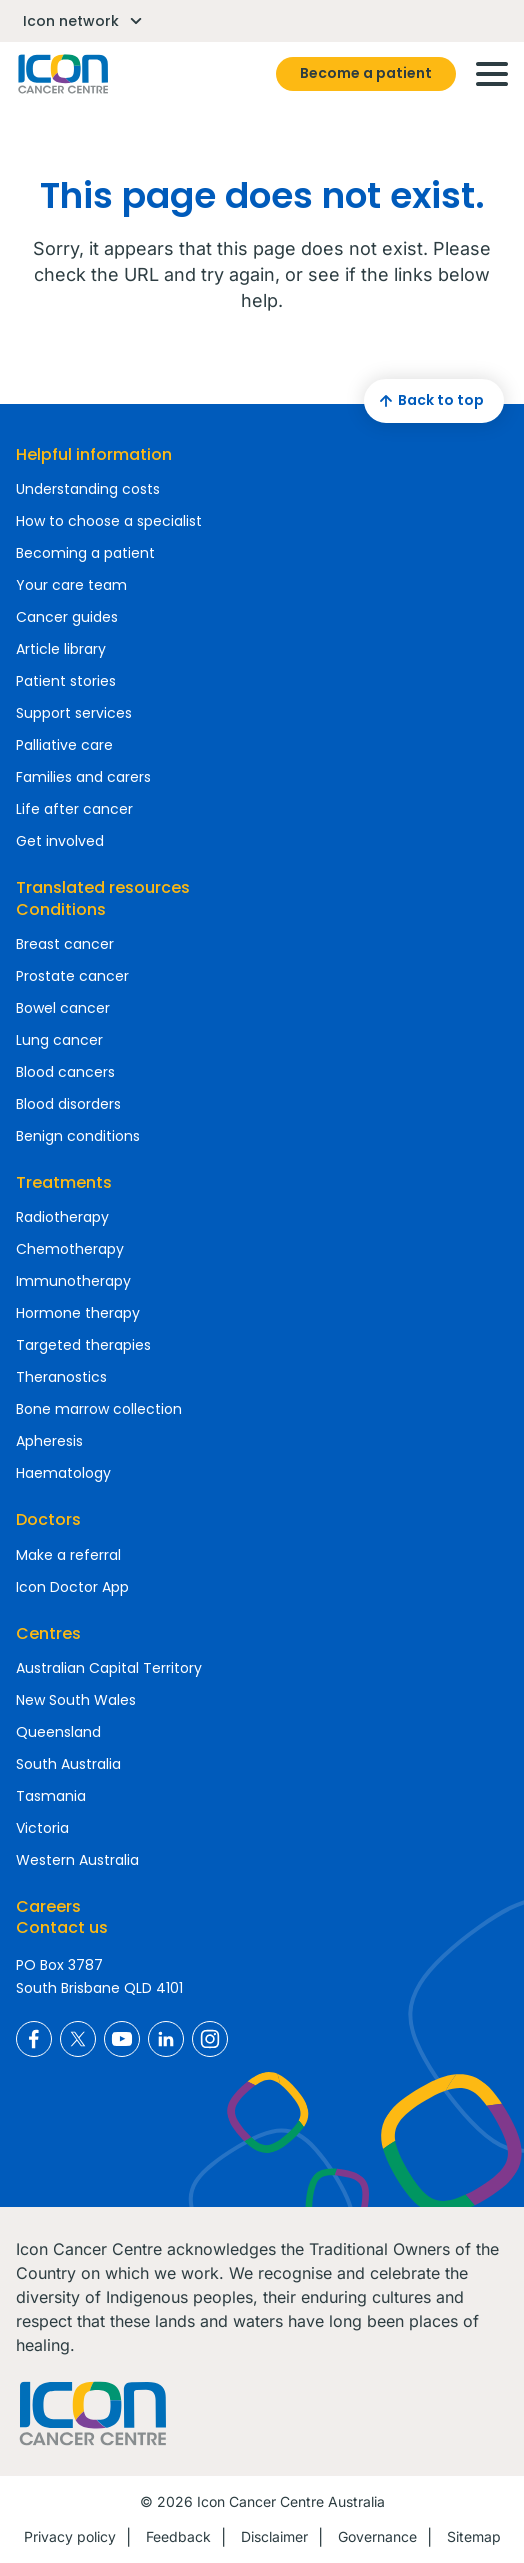 Image resolution: width=524 pixels, height=2563 pixels. What do you see at coordinates (122, 2039) in the screenshot?
I see `Icon Cancer Centre Australia YouTube` at bounding box center [122, 2039].